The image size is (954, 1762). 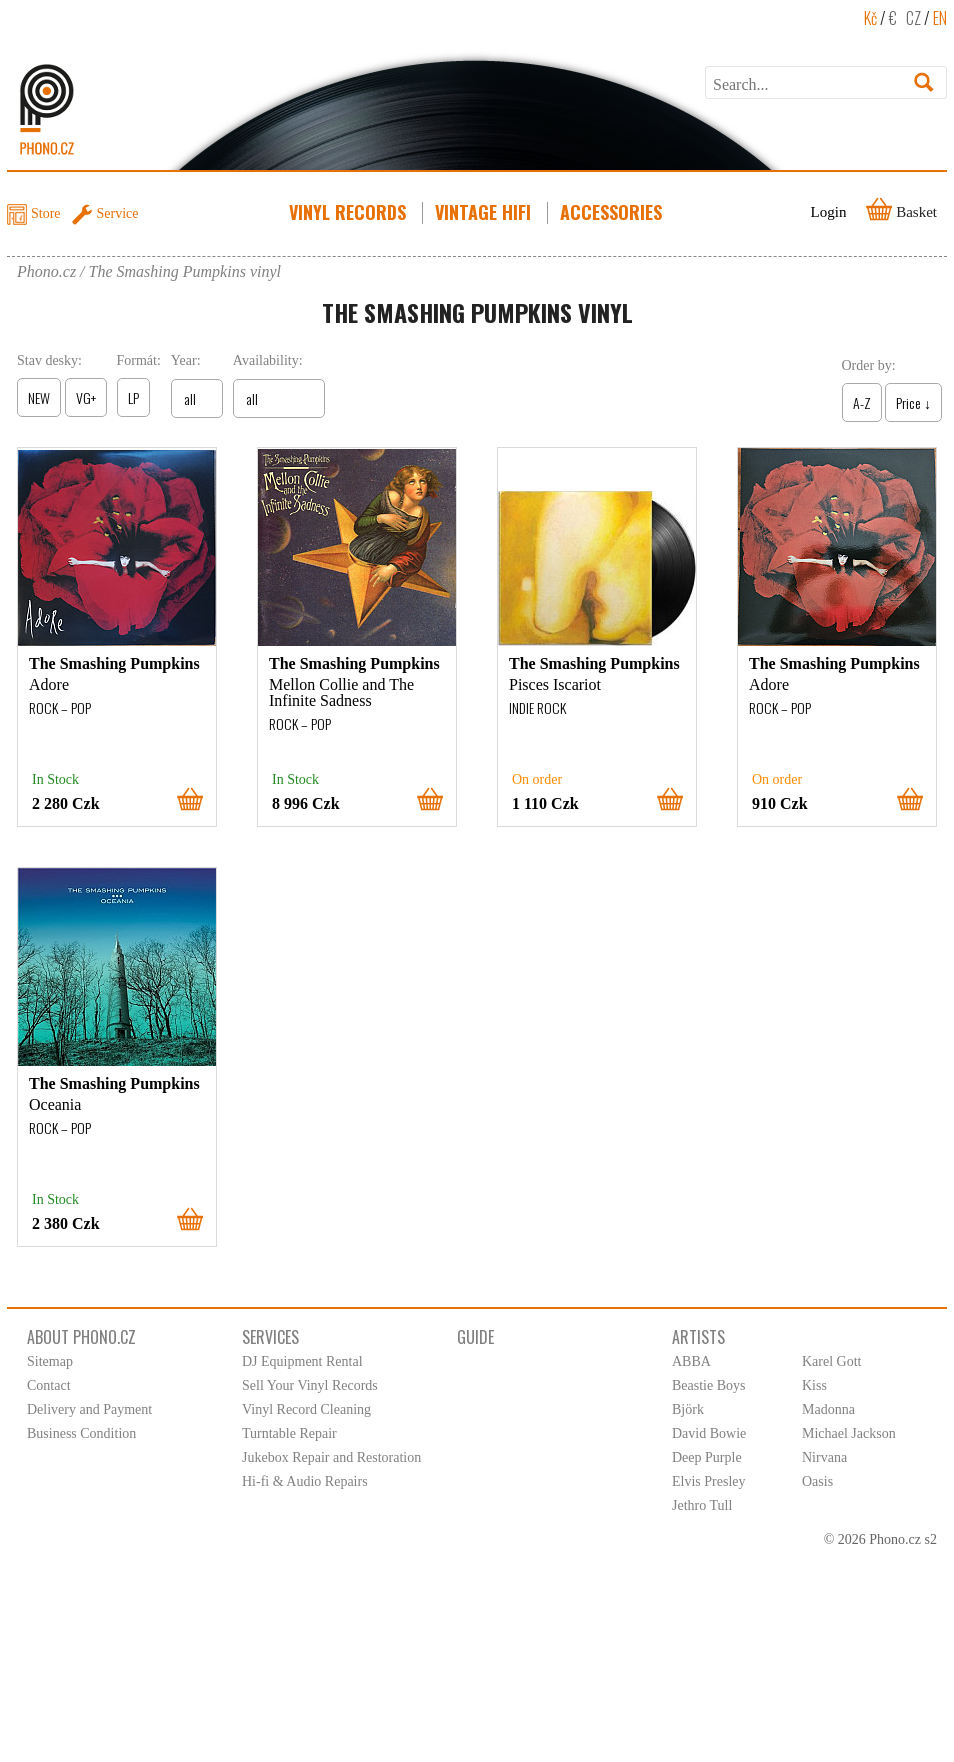 I want to click on LP, so click(x=133, y=397).